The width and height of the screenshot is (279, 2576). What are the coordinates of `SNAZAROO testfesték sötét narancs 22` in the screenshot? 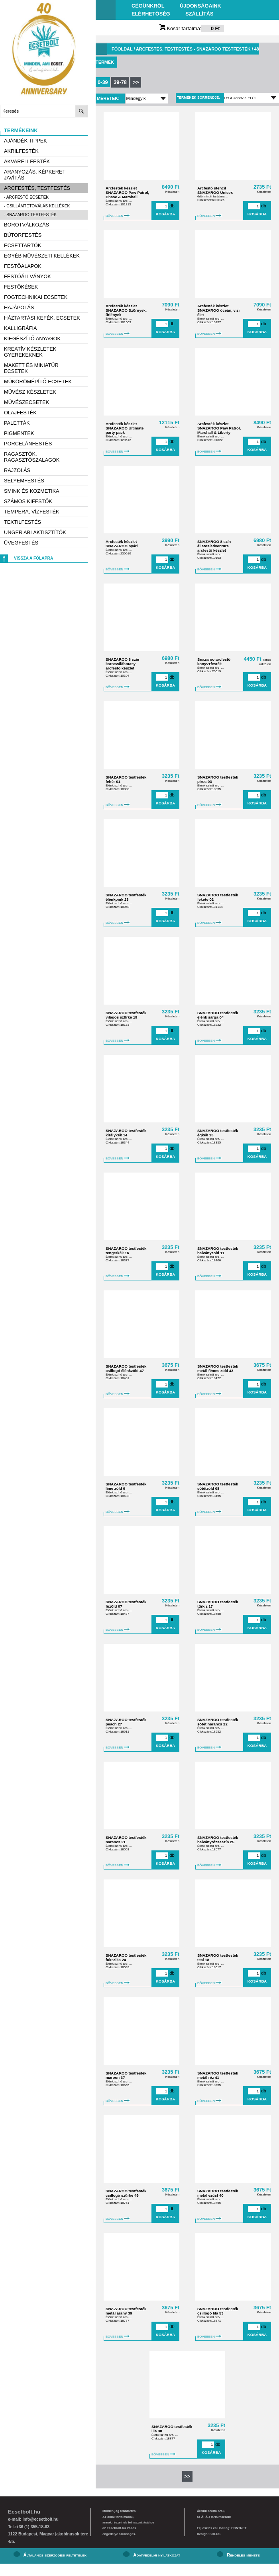 It's located at (217, 1721).